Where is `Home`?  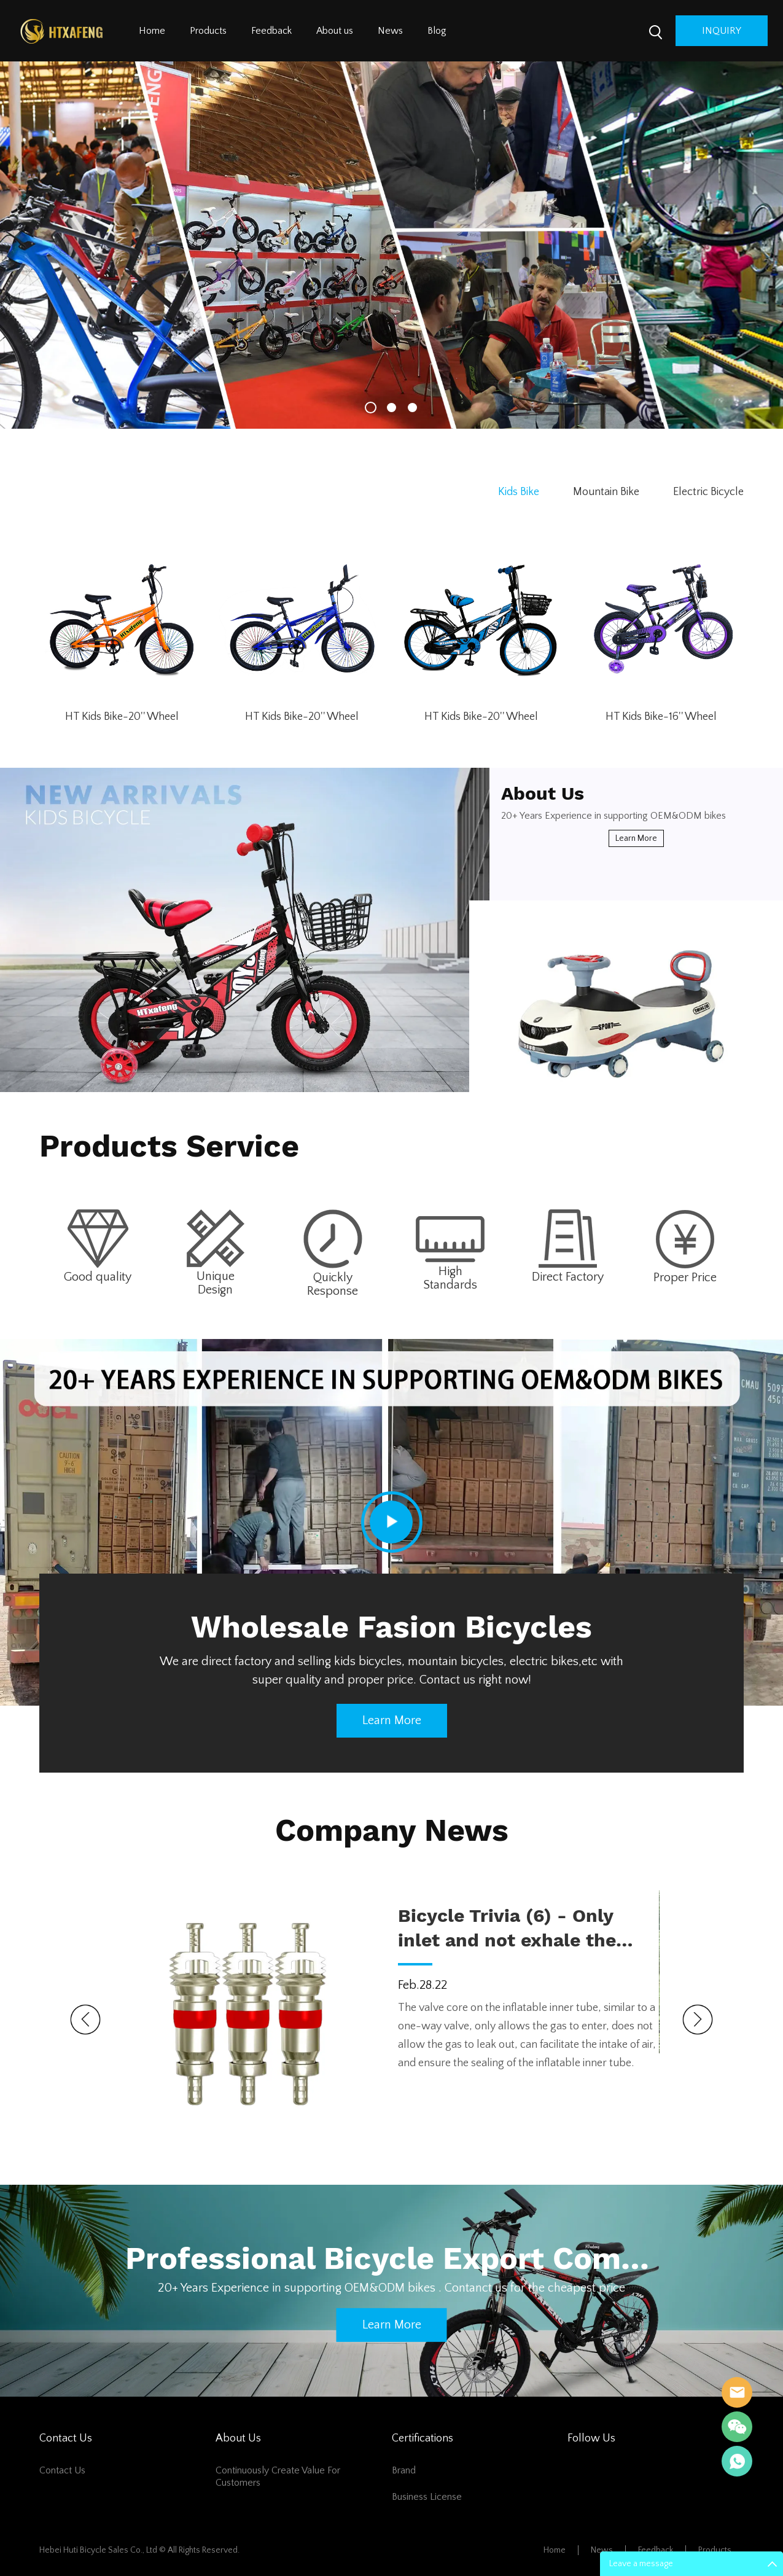 Home is located at coordinates (152, 30).